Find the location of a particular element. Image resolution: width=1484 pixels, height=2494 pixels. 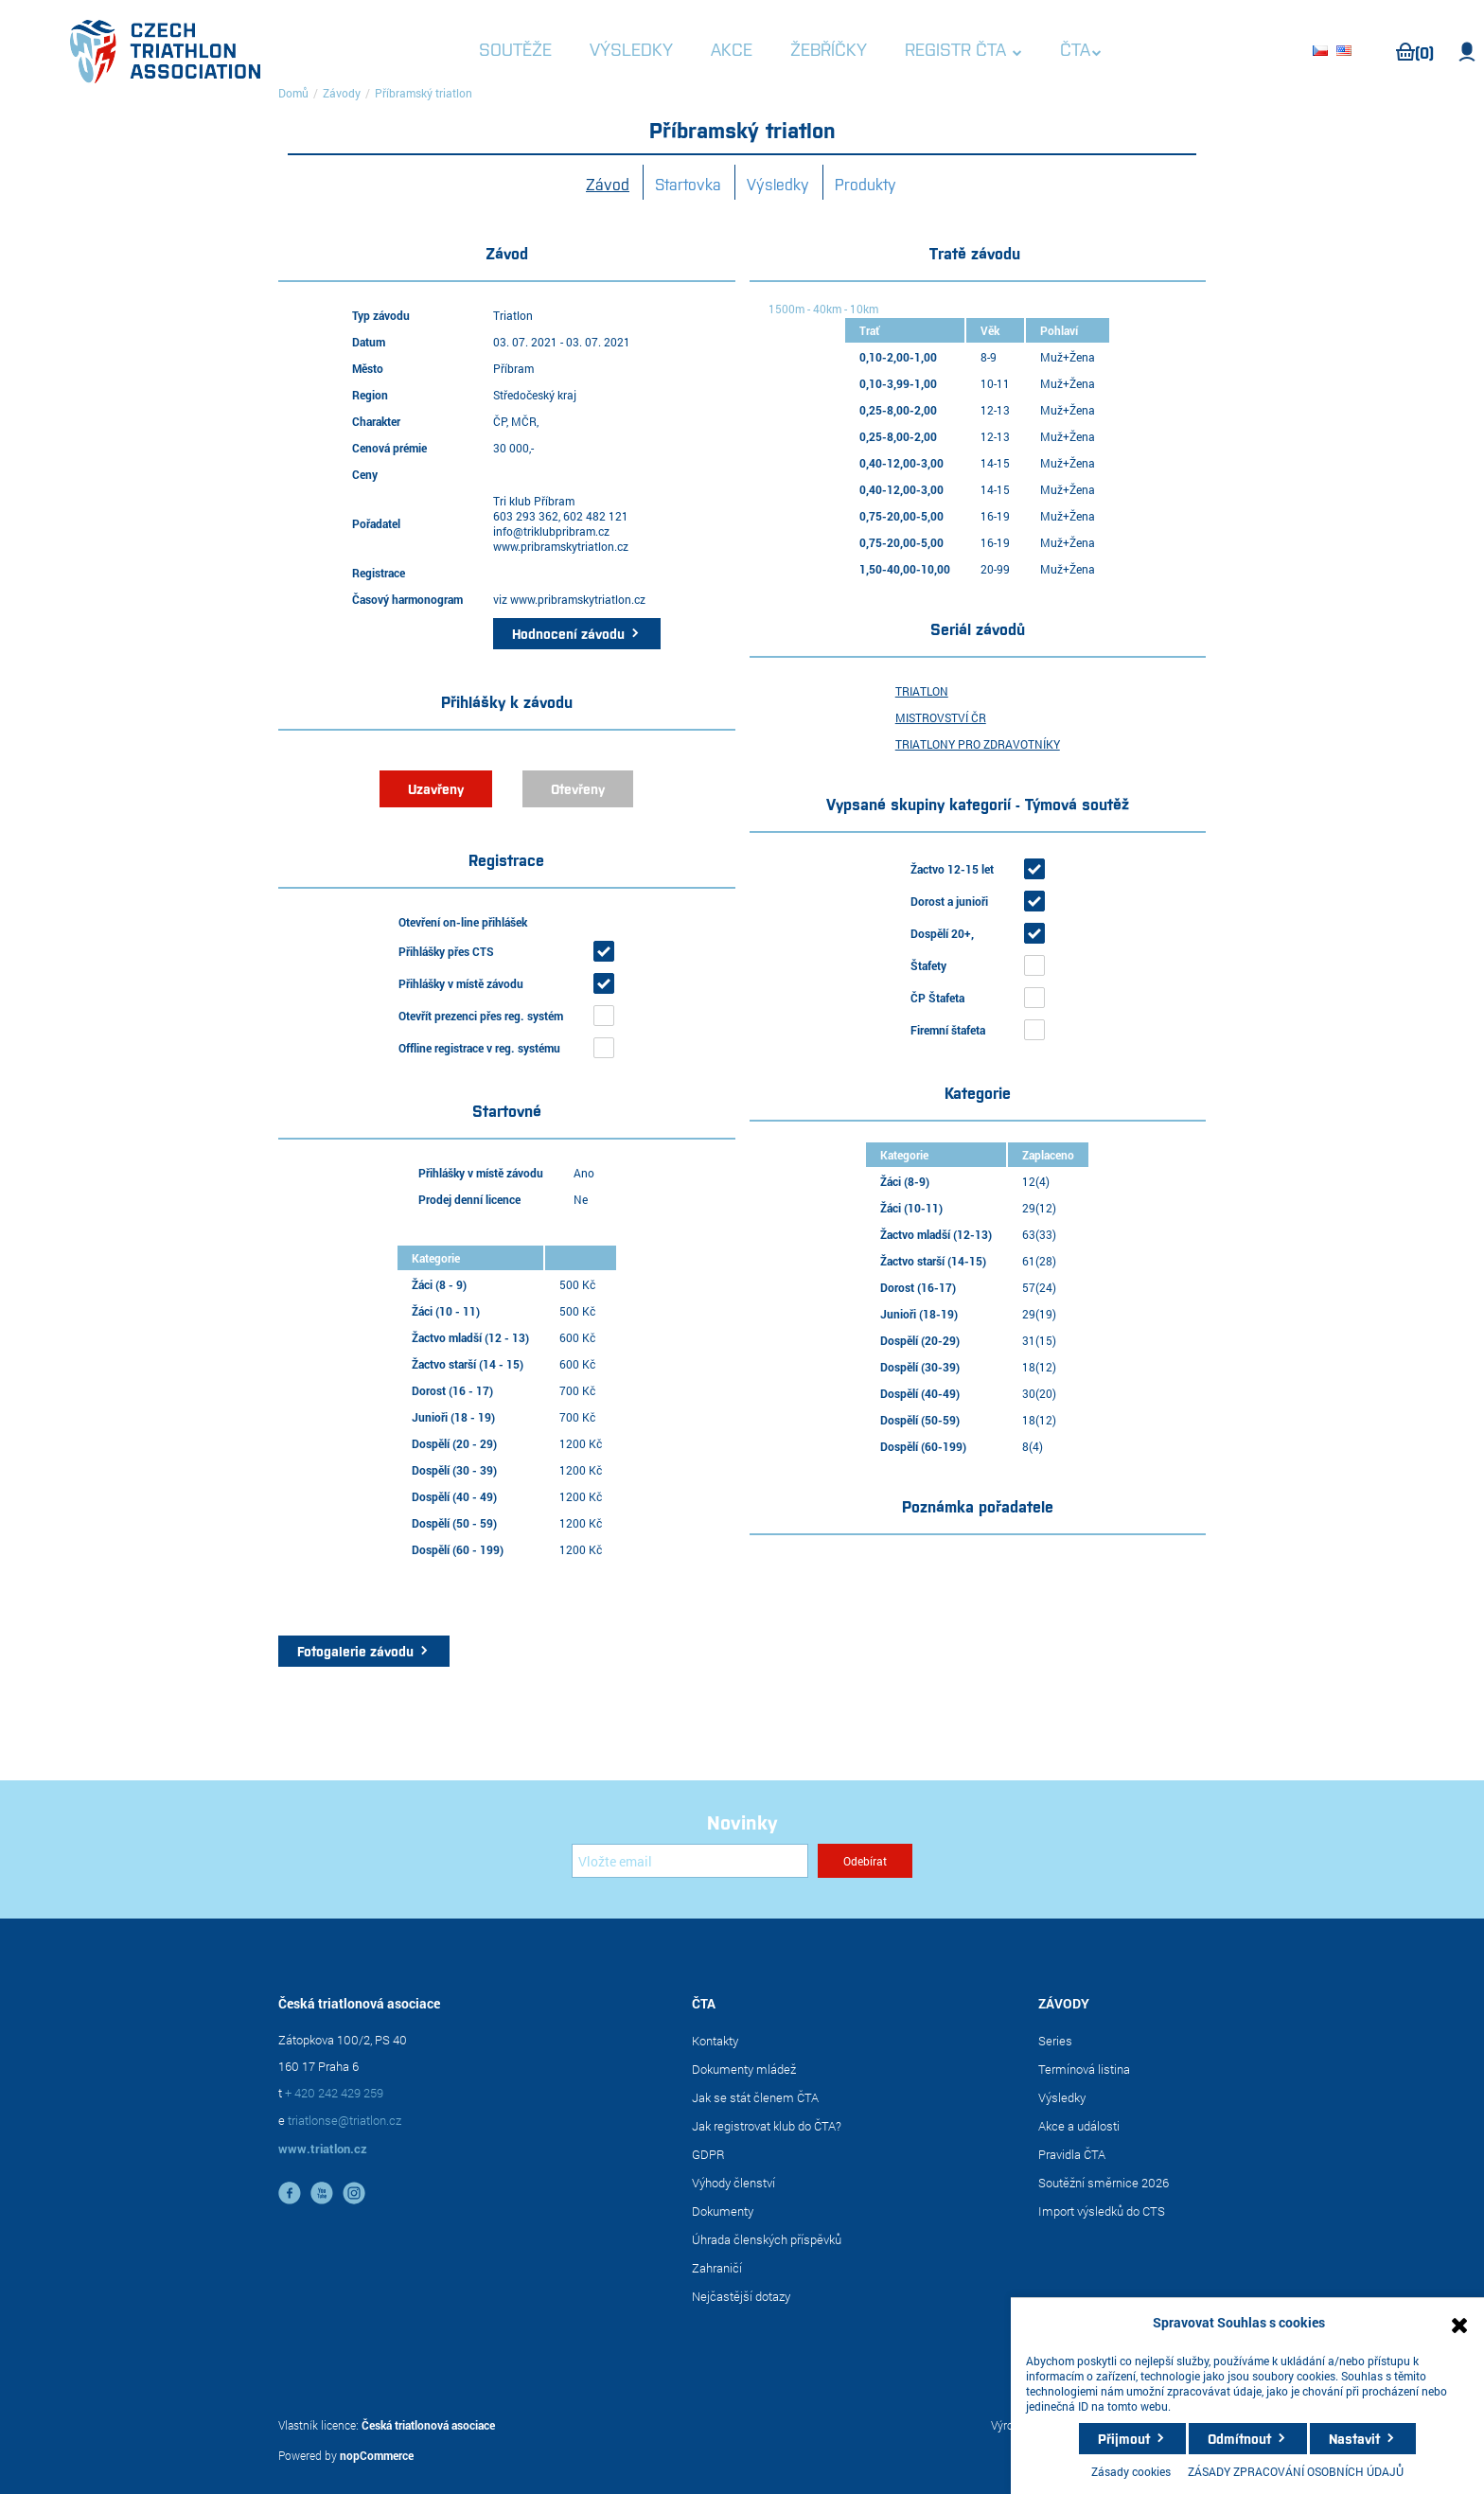

instagram is located at coordinates (354, 2193).